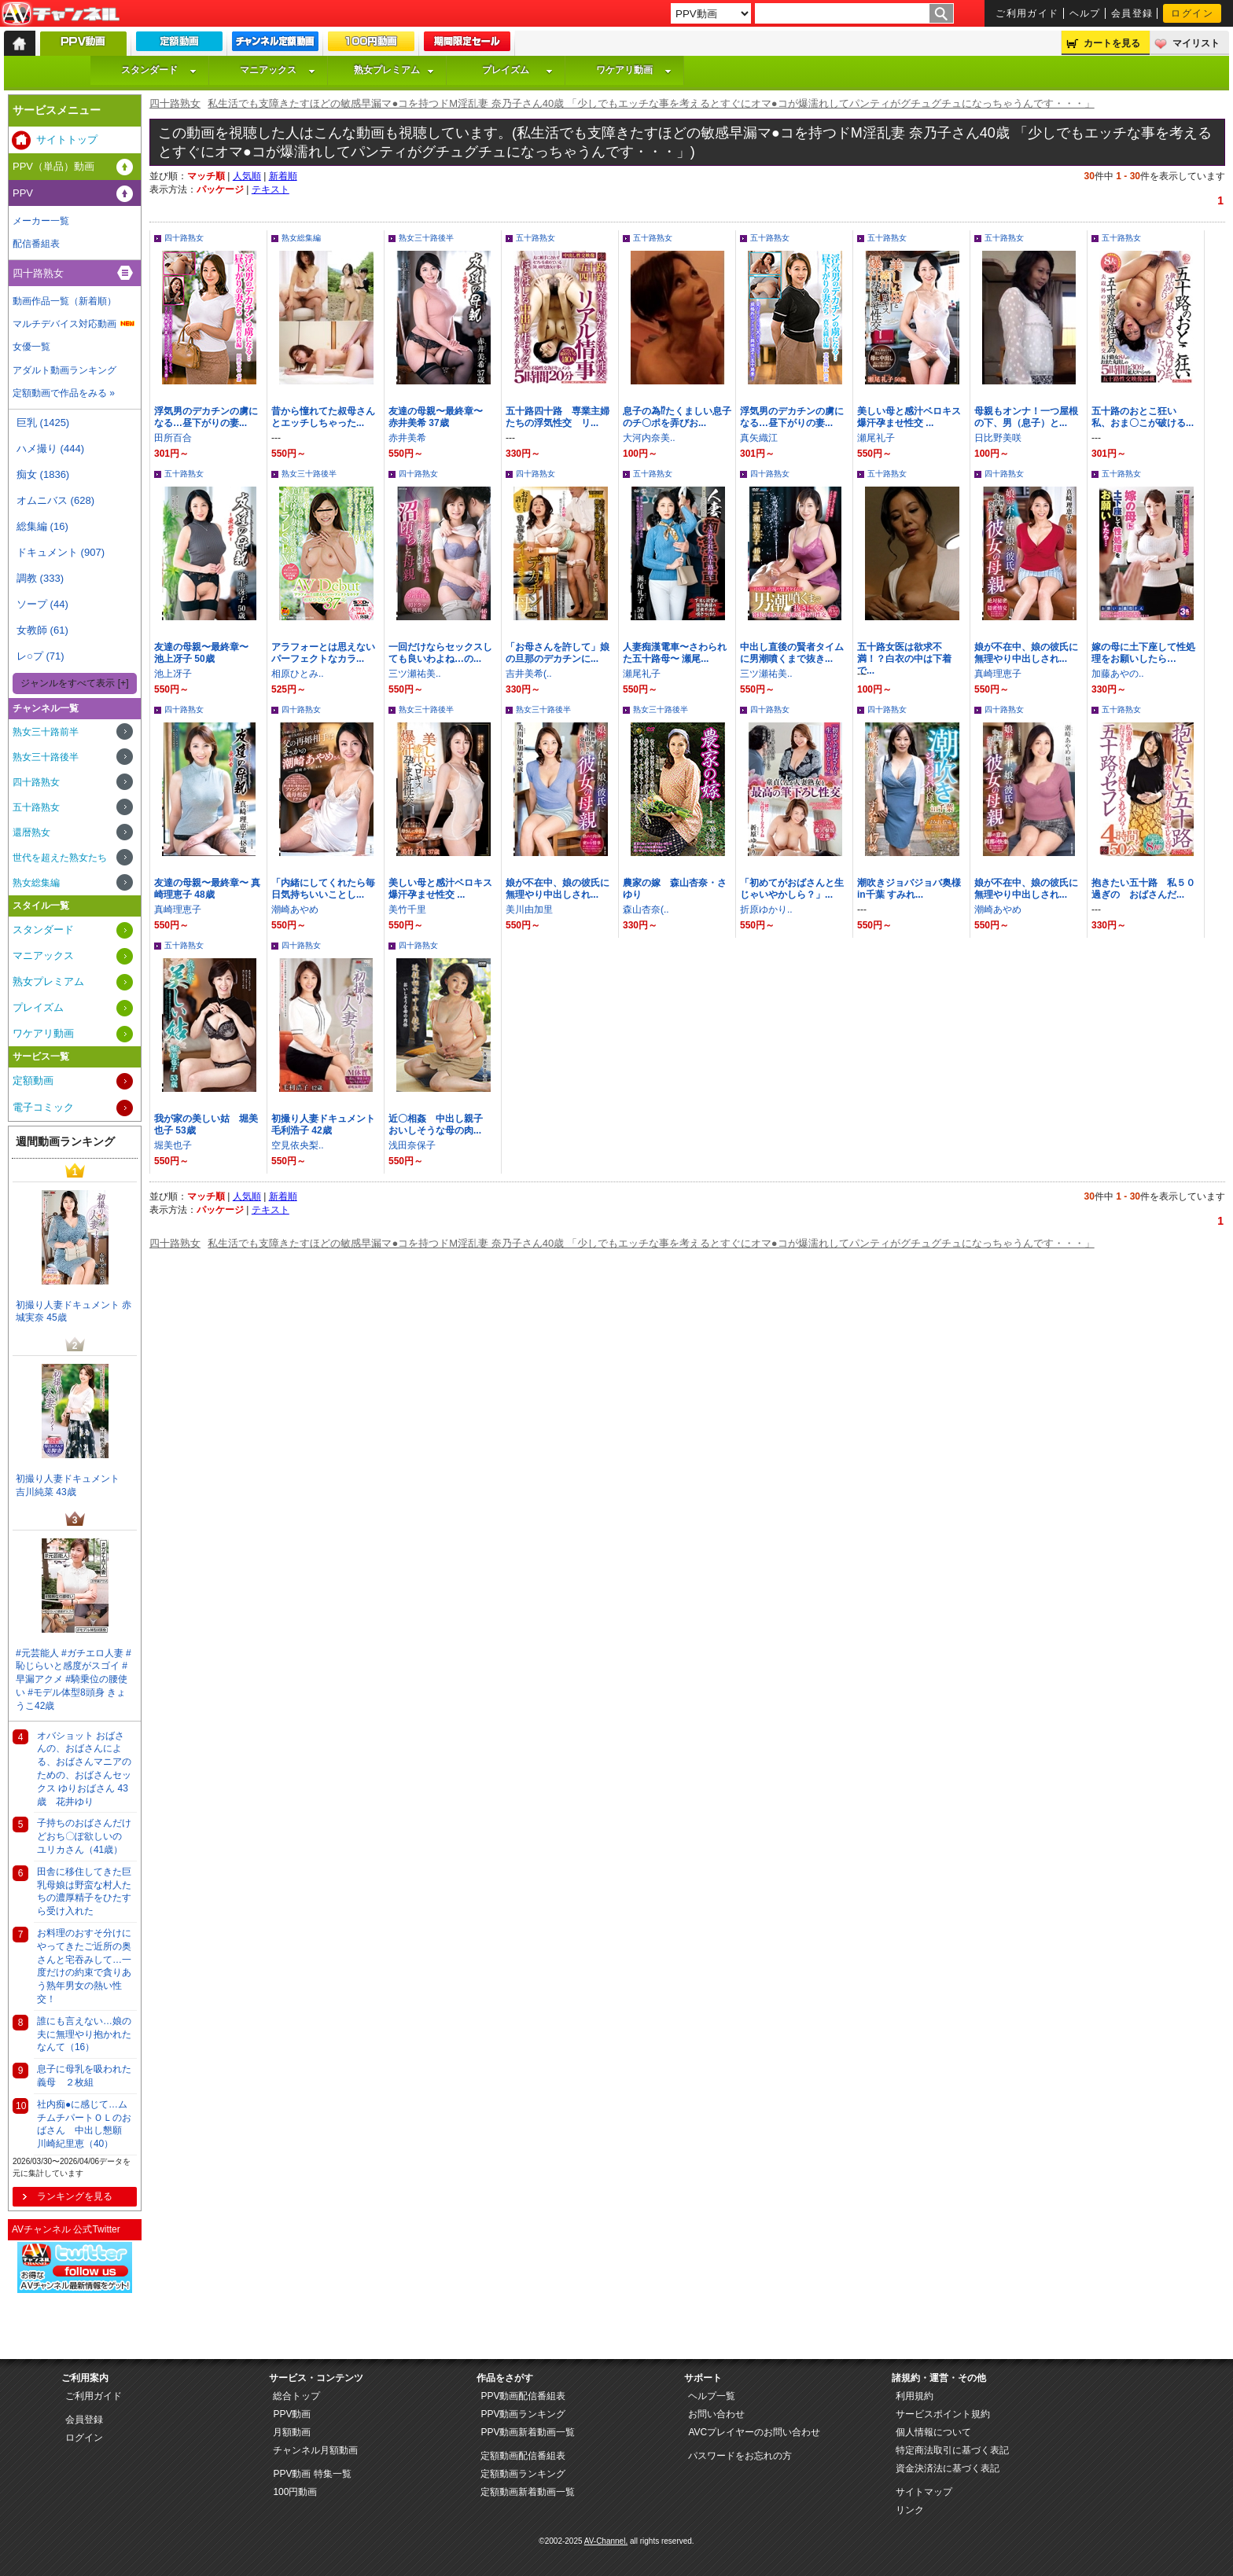 This screenshot has width=1233, height=2576. What do you see at coordinates (43, 474) in the screenshot?
I see `痴女 (1836)` at bounding box center [43, 474].